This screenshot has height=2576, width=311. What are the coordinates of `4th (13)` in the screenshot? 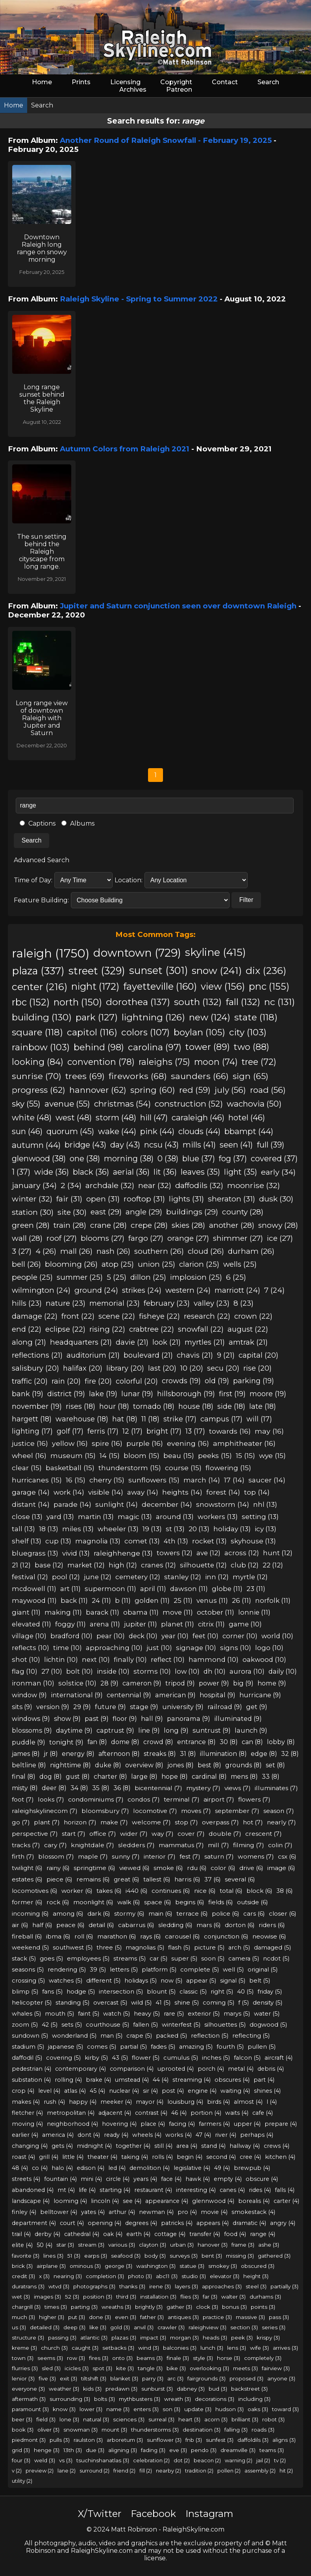 It's located at (176, 1541).